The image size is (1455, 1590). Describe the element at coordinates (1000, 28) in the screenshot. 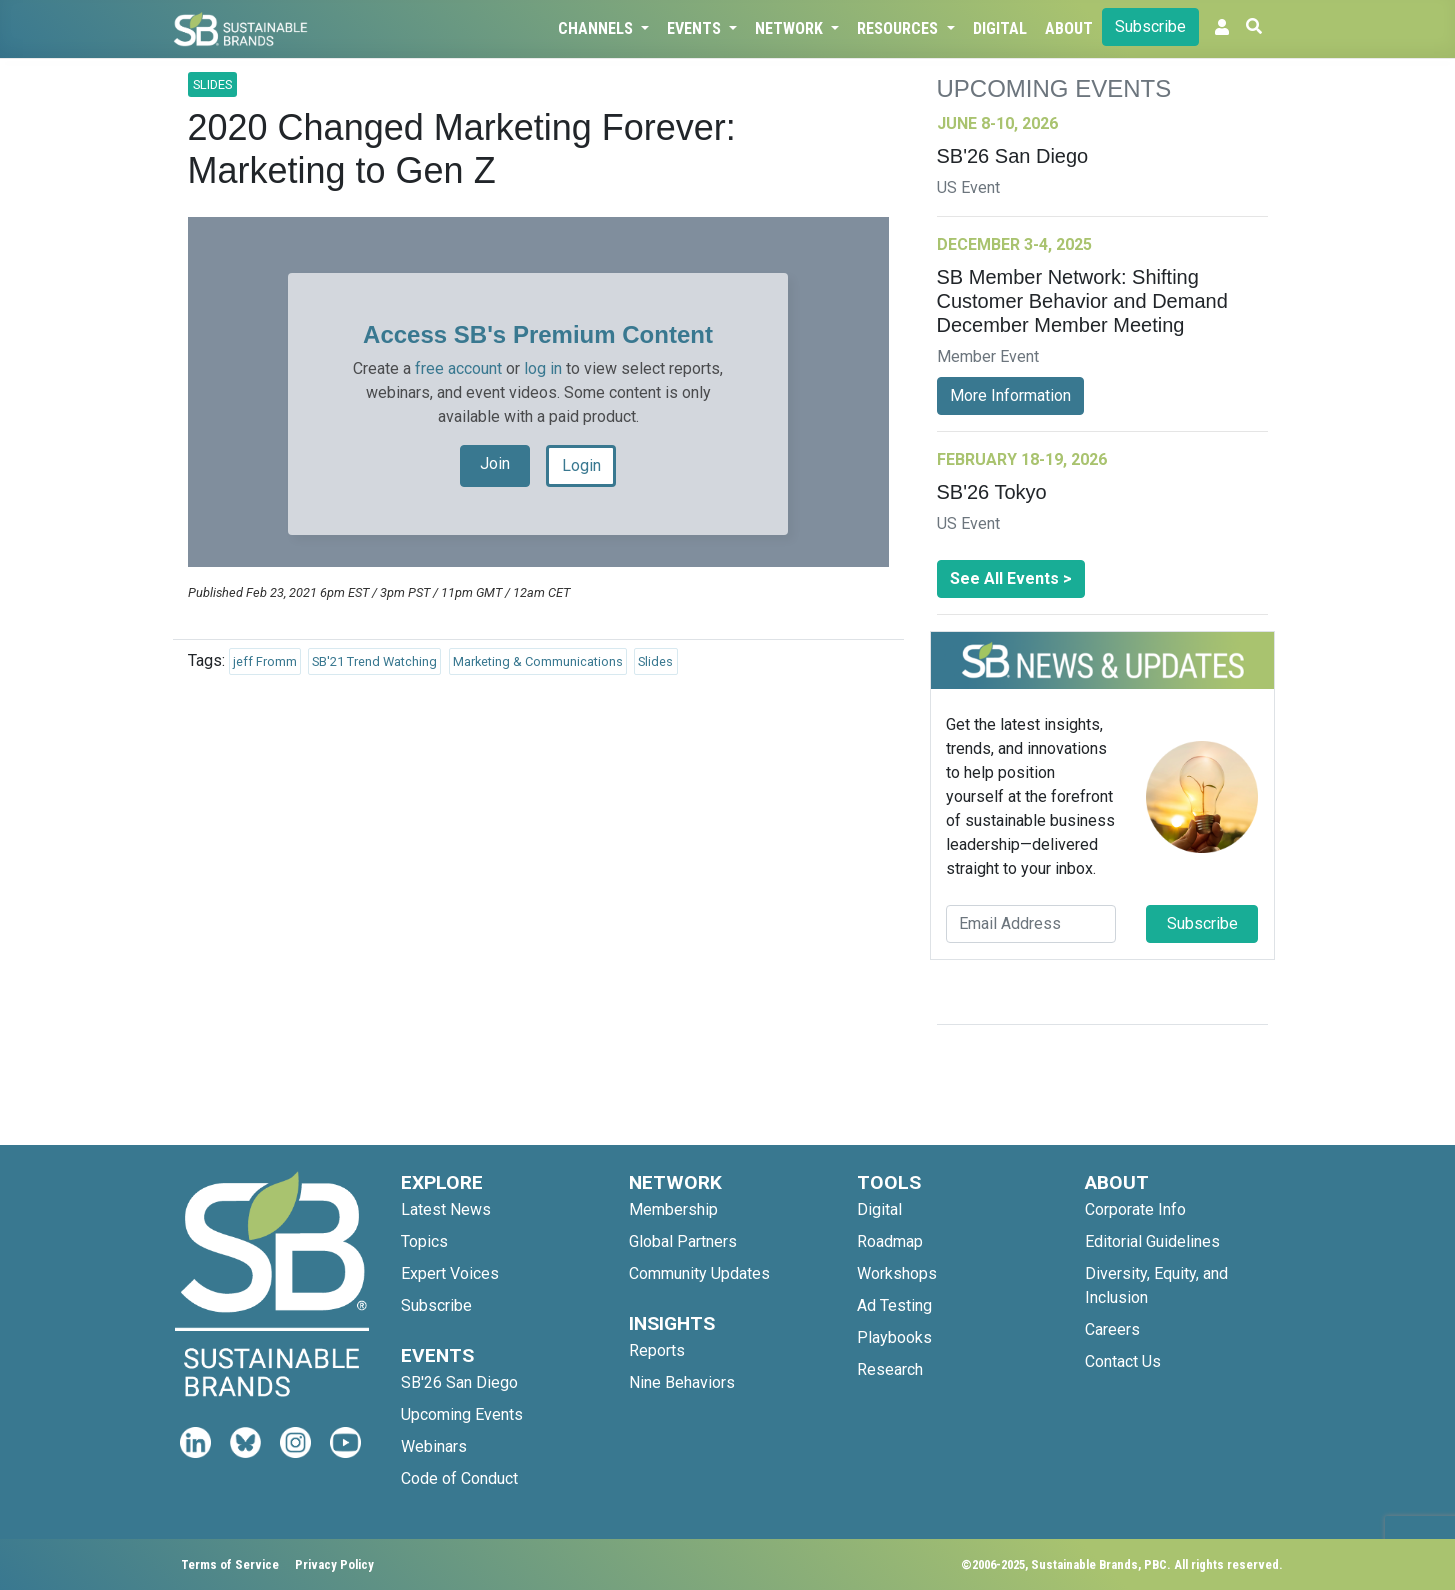

I see `Digital` at that location.